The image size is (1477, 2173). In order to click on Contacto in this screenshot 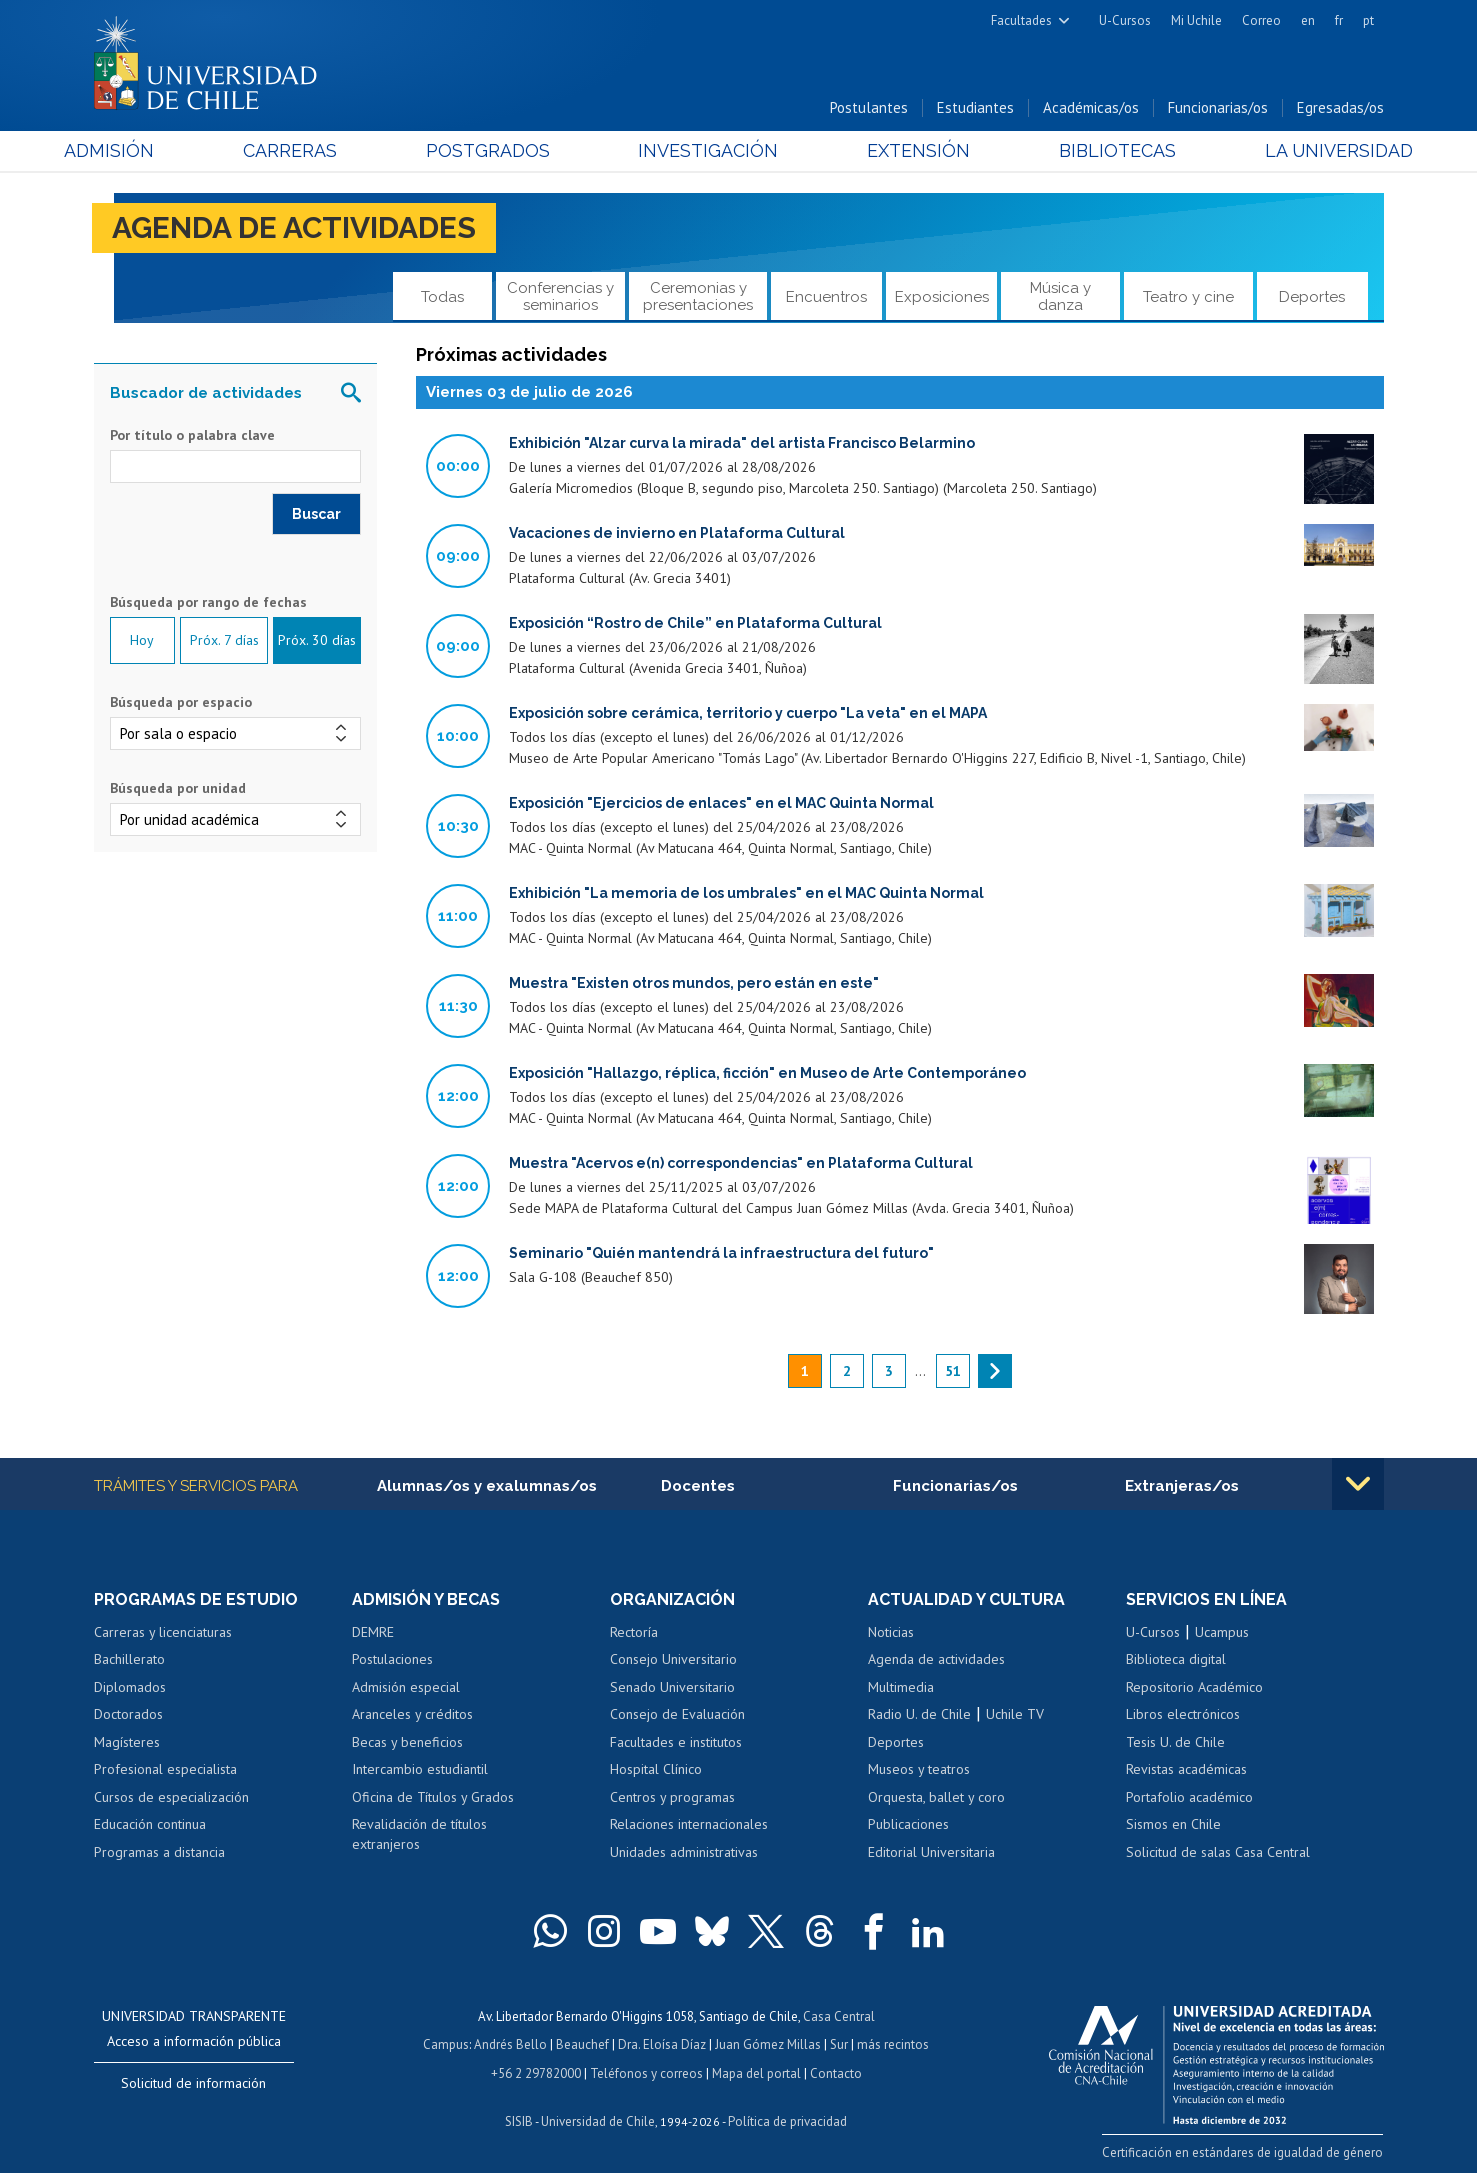, I will do `click(836, 2071)`.